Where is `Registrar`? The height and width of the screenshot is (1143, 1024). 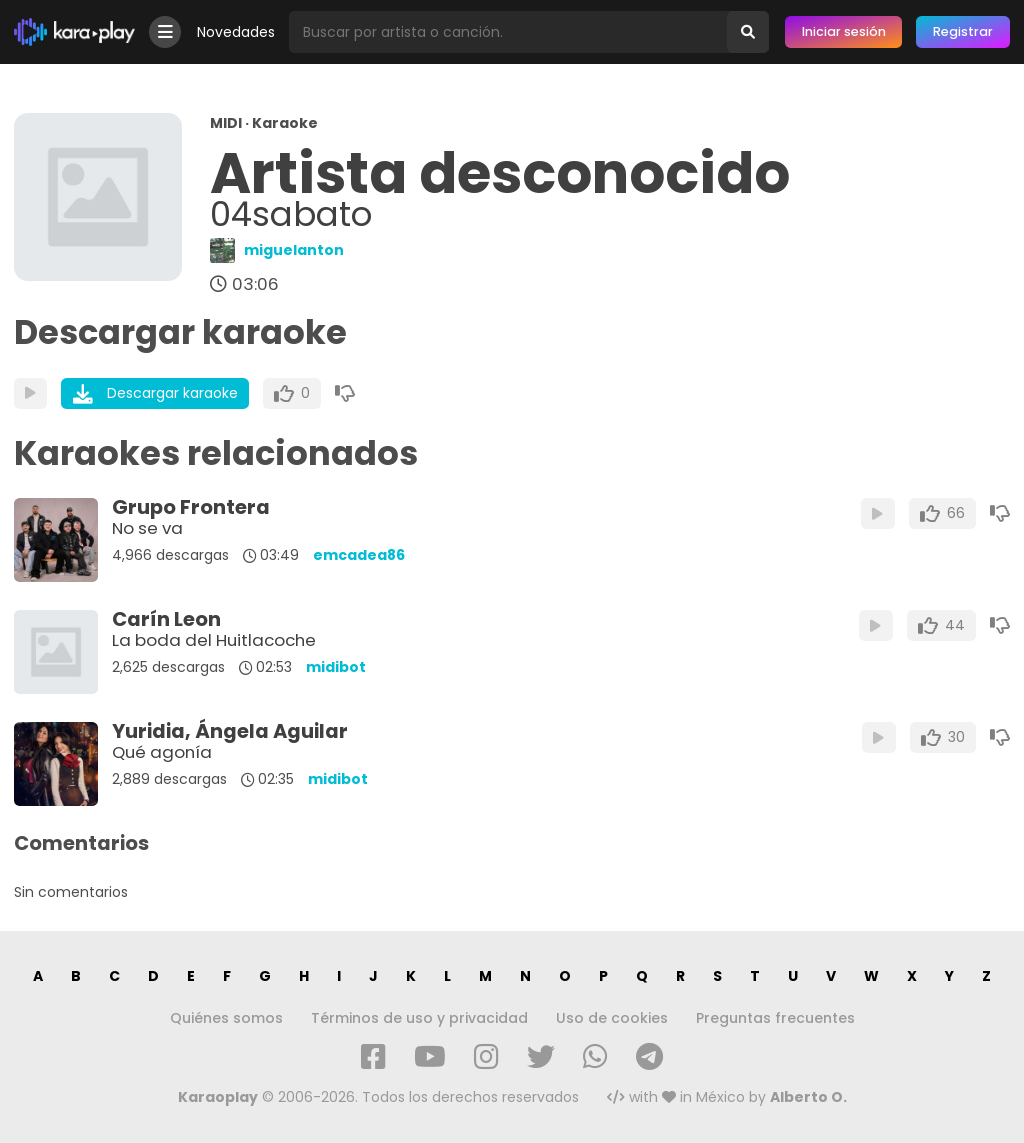 Registrar is located at coordinates (963, 31).